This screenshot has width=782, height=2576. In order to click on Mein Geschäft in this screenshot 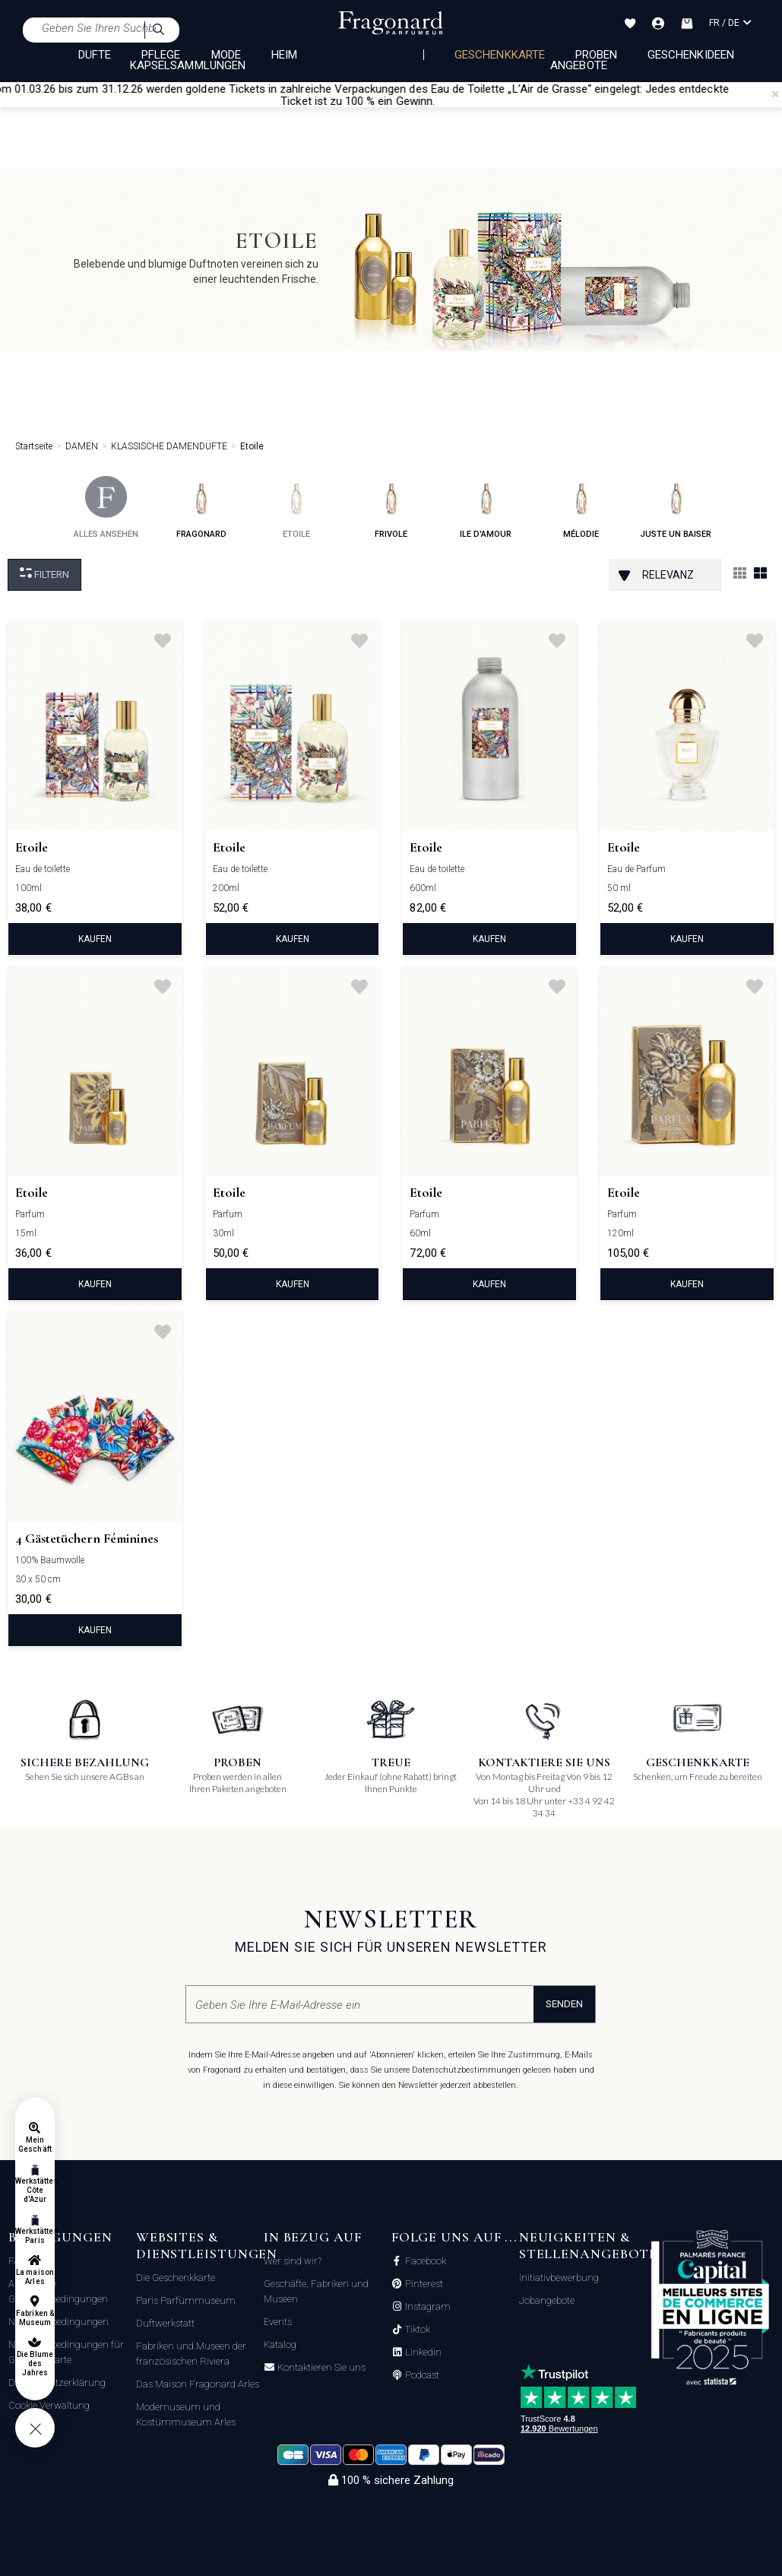, I will do `click(34, 2144)`.